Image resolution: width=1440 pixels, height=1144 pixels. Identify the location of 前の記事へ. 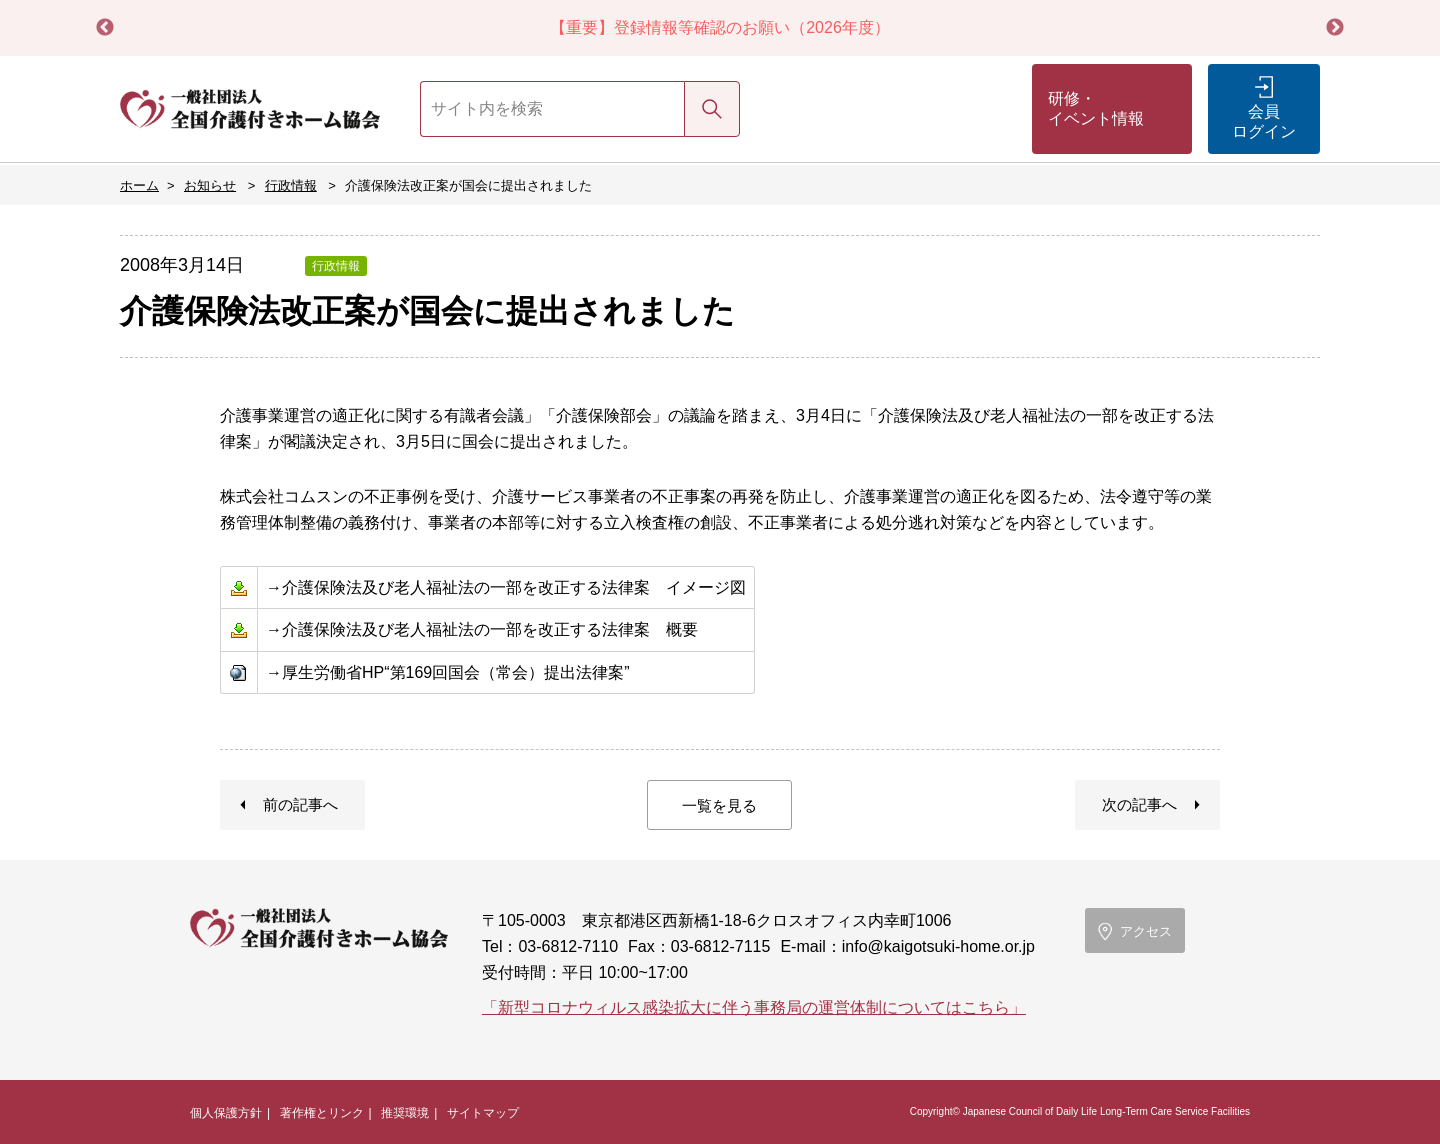
(300, 804).